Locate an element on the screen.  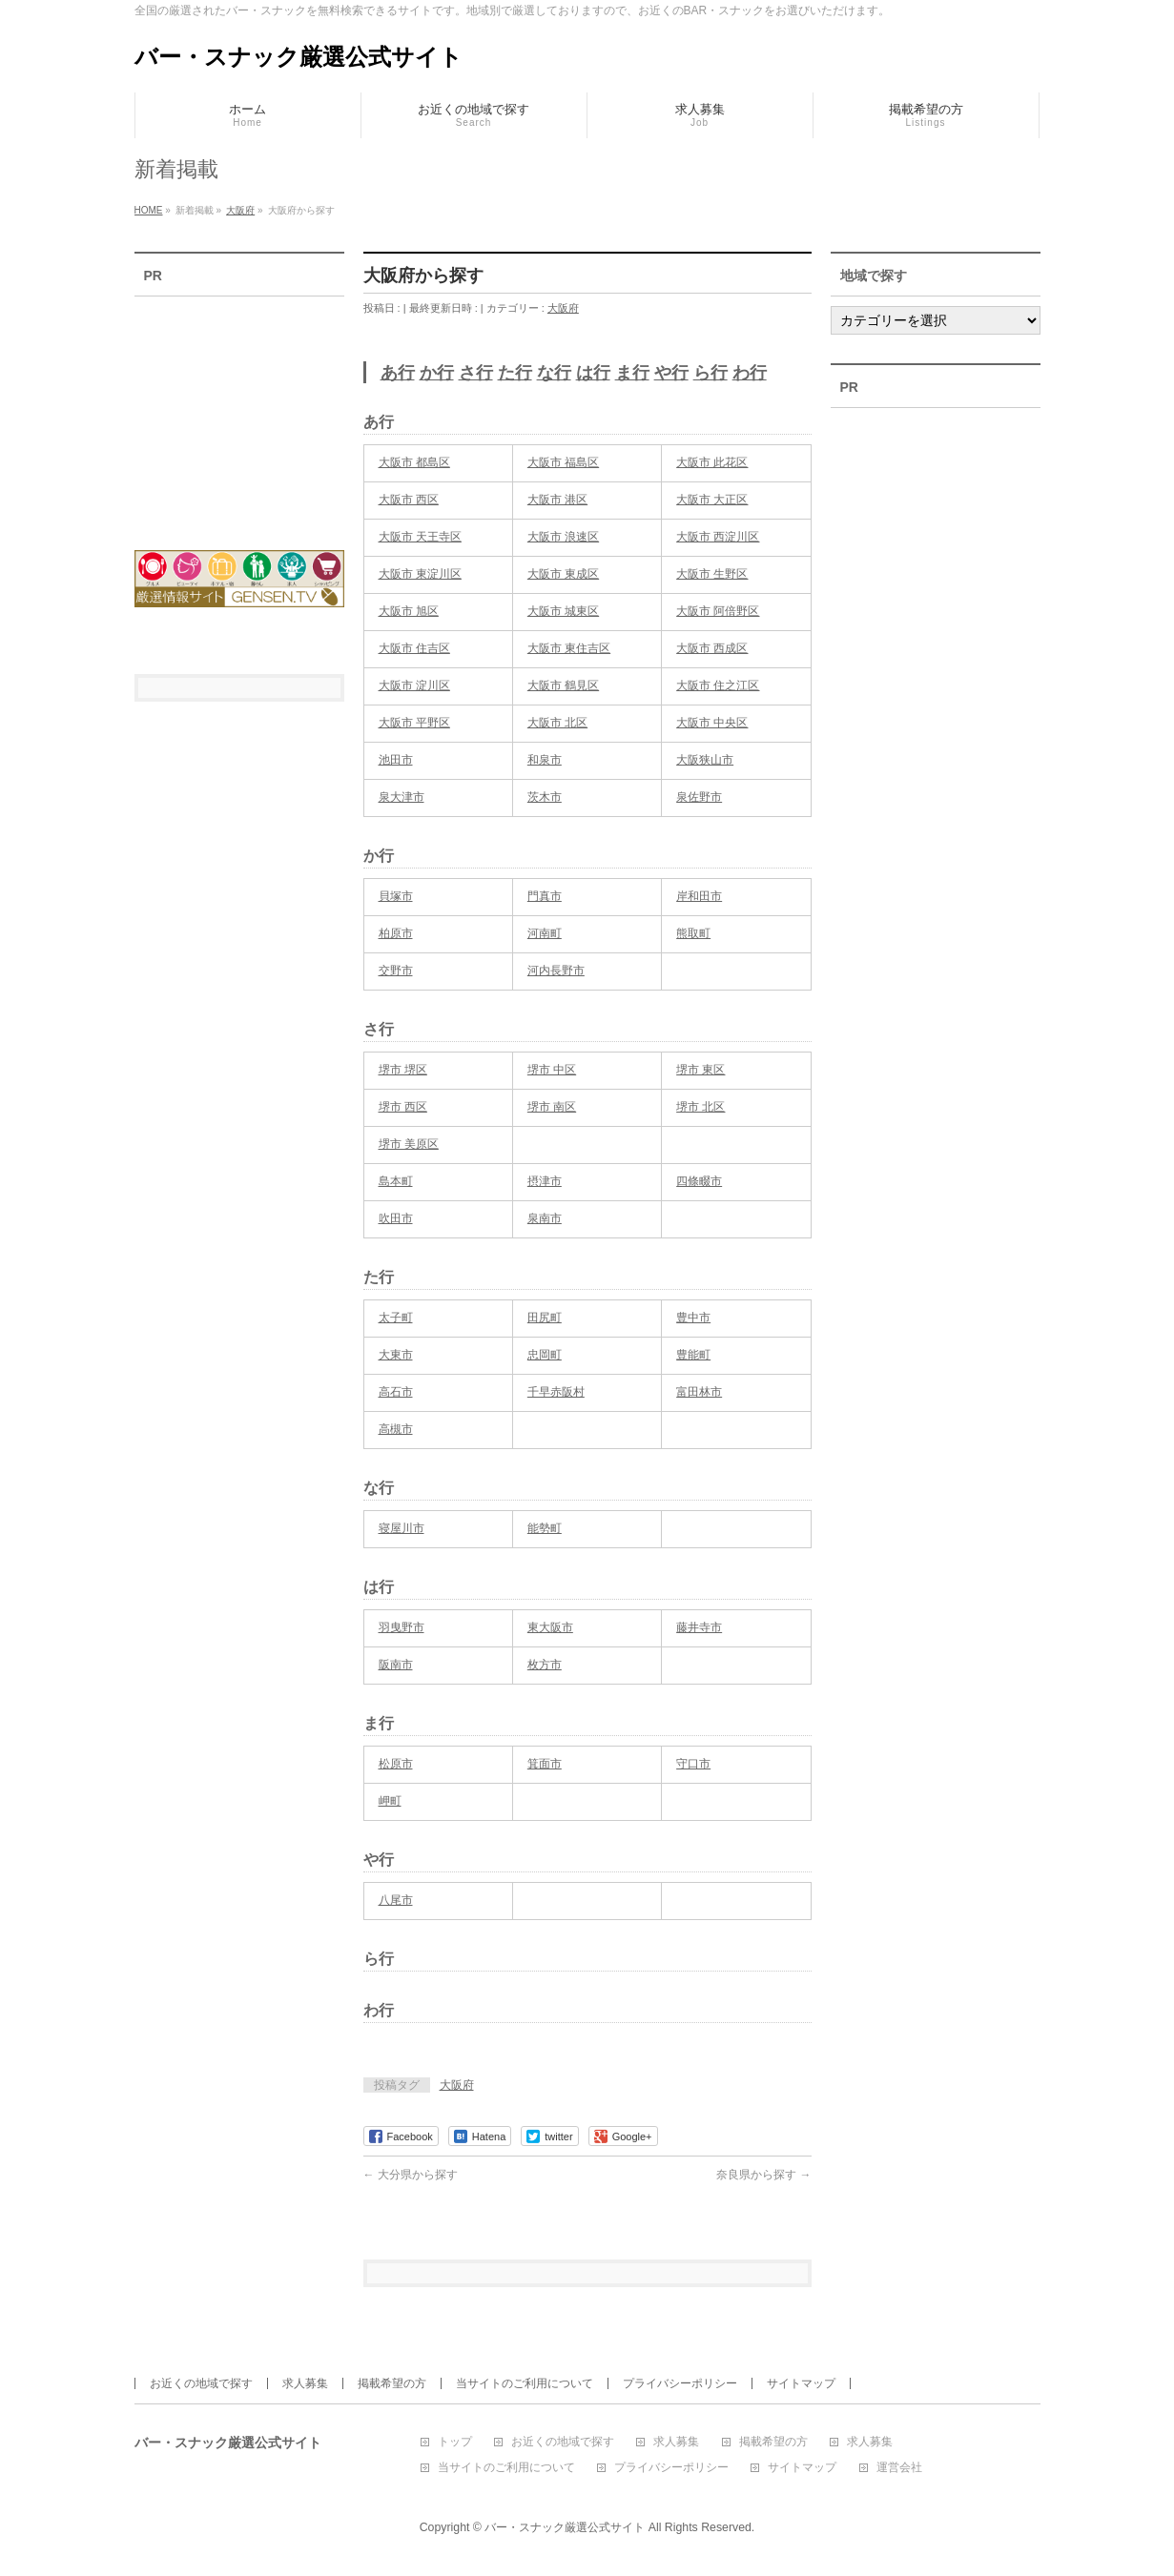
大阪市 西区 is located at coordinates (409, 499).